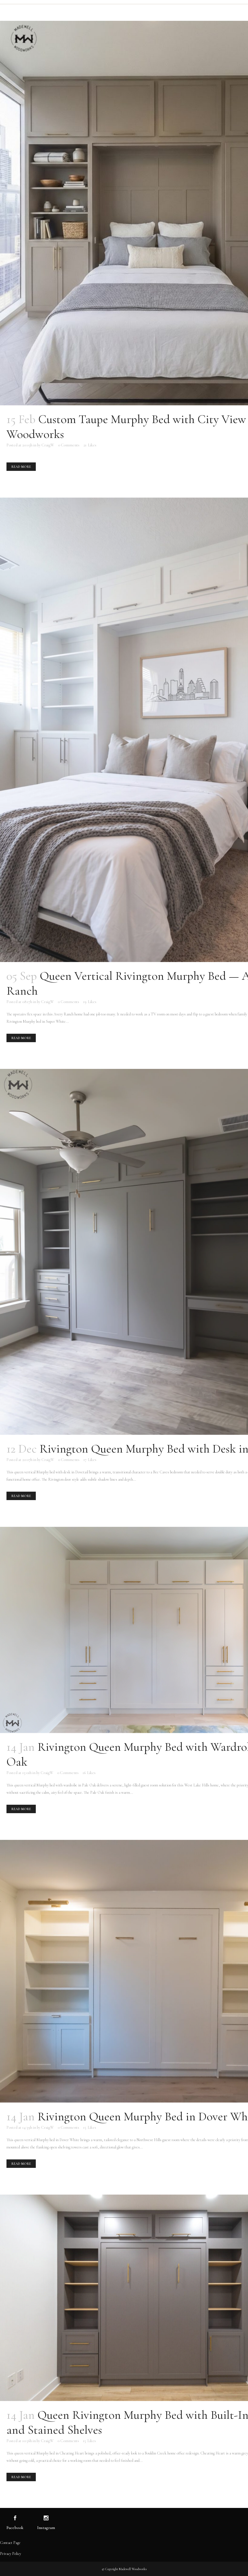 The image size is (248, 2576). What do you see at coordinates (89, 1002) in the screenshot?
I see `19` at bounding box center [89, 1002].